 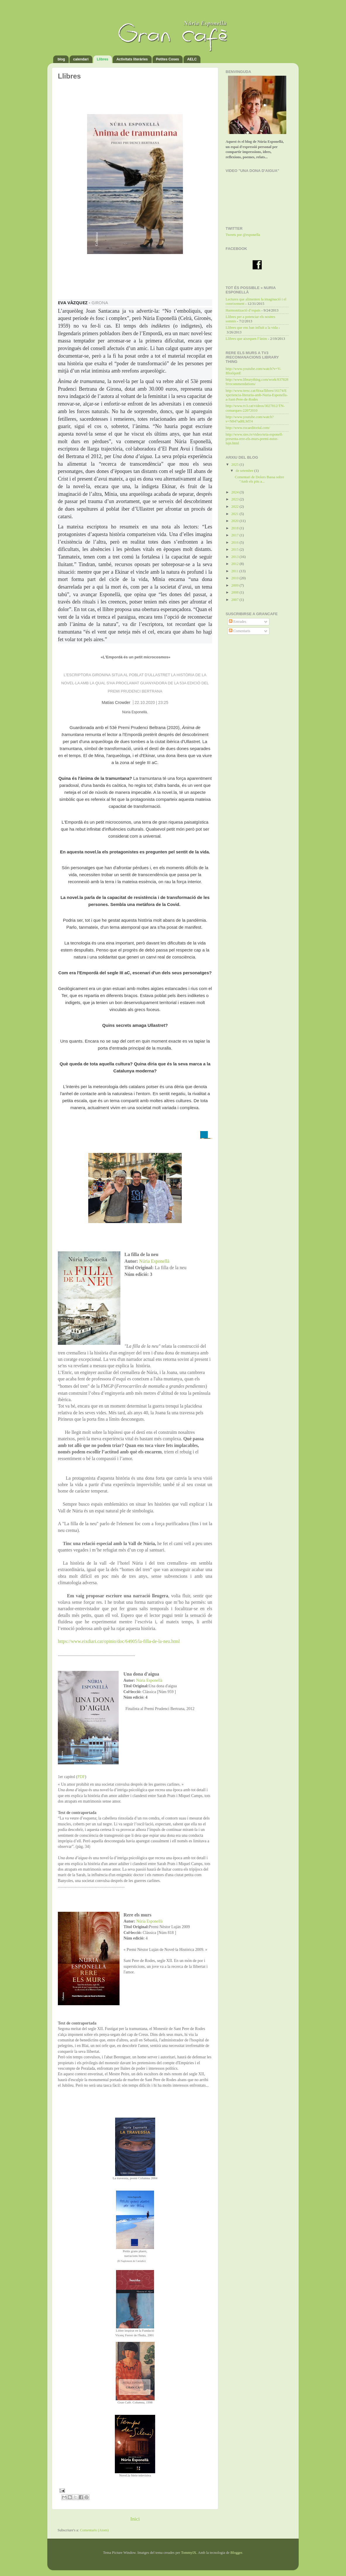 I want to click on Activitats literàries, so click(x=132, y=59).